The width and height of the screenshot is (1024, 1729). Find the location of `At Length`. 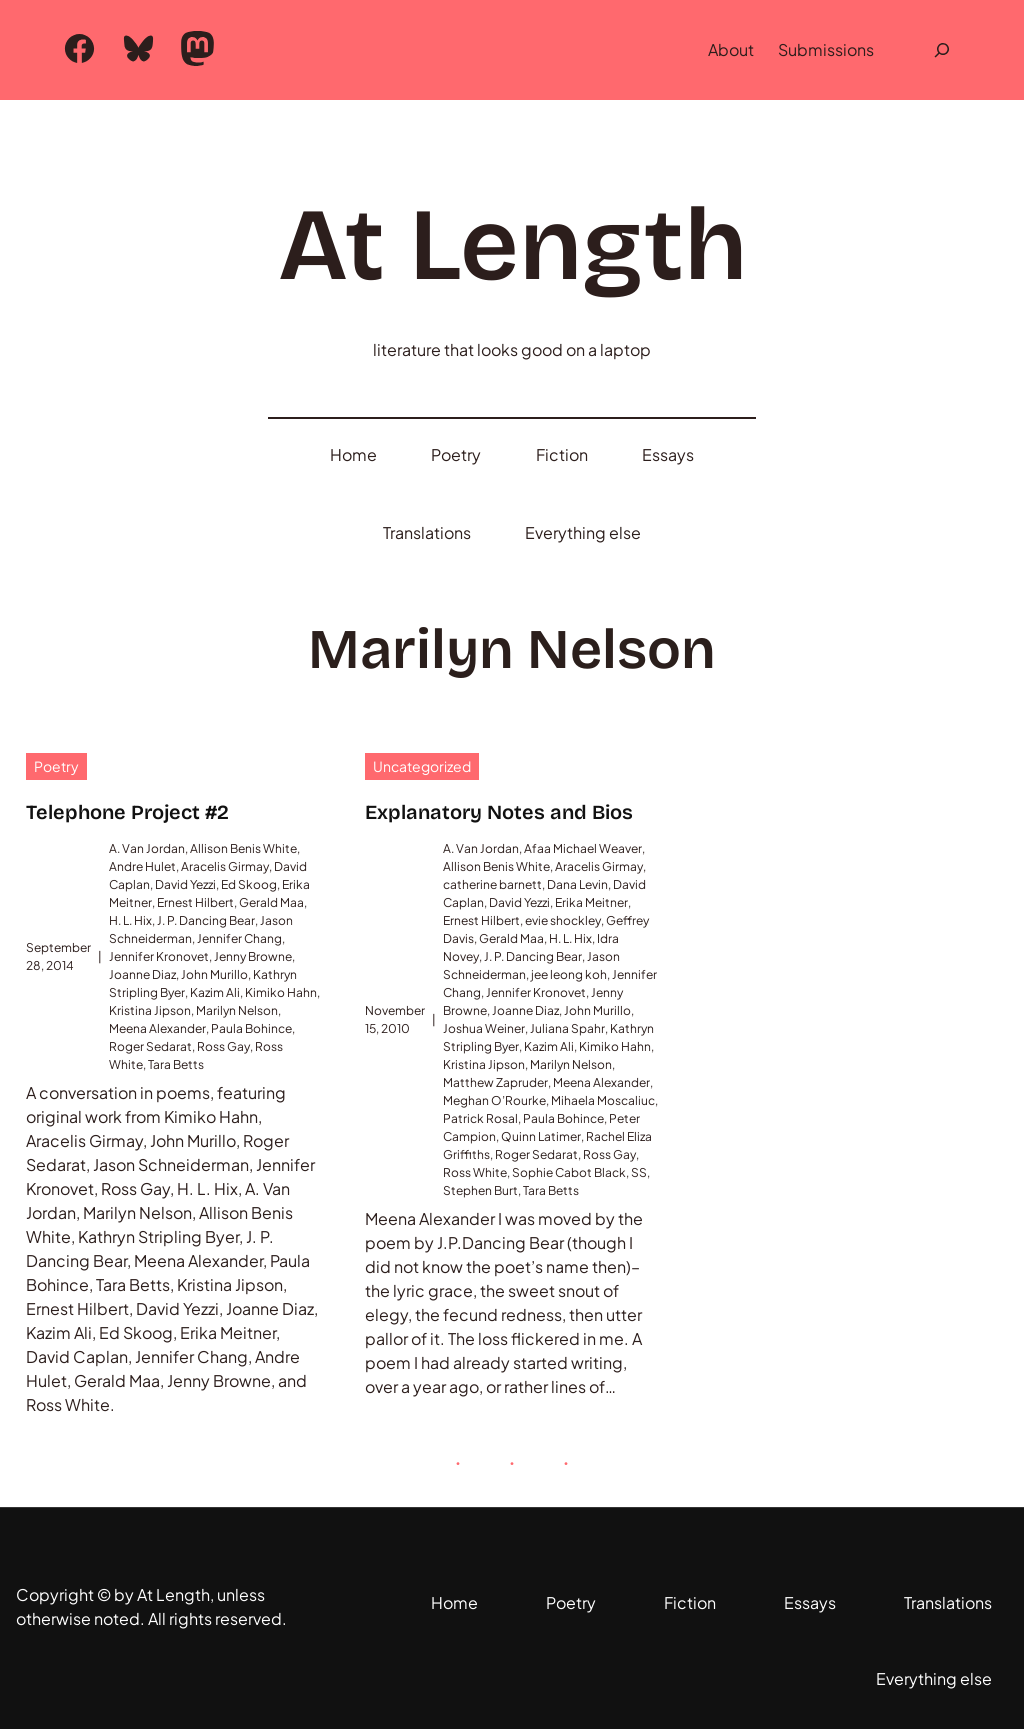

At Length is located at coordinates (512, 245).